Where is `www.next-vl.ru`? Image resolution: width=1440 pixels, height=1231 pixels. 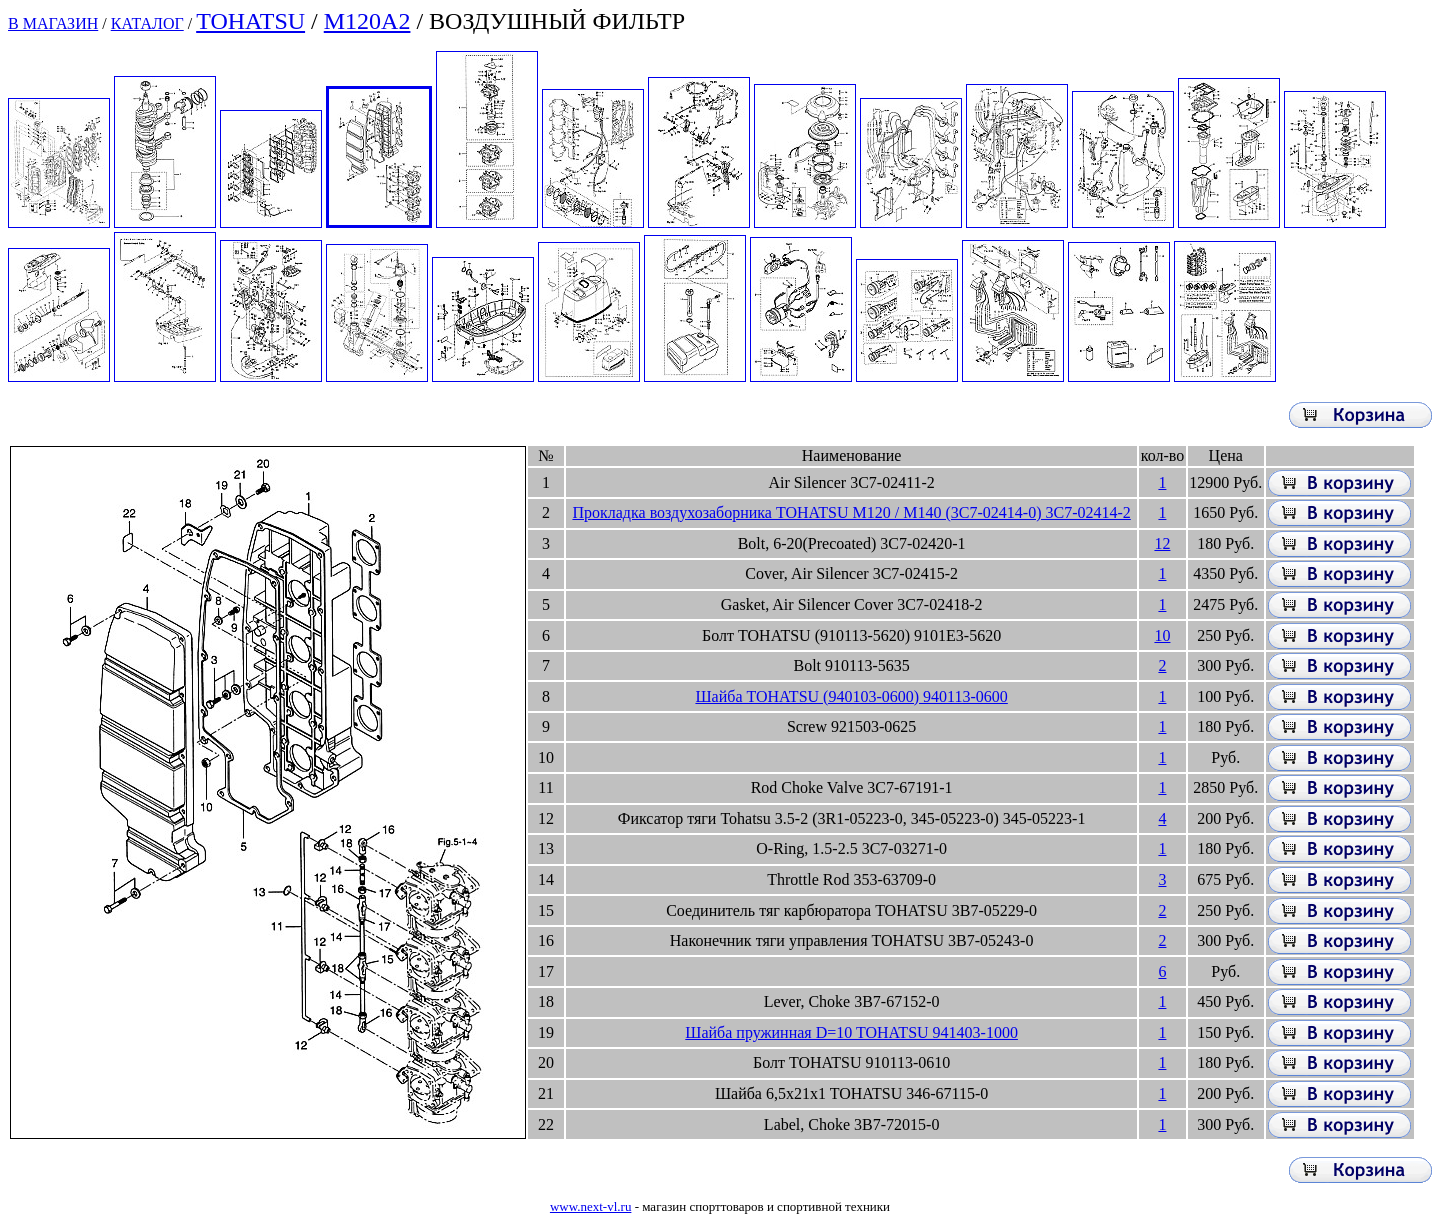 www.next-vl.ru is located at coordinates (590, 1206).